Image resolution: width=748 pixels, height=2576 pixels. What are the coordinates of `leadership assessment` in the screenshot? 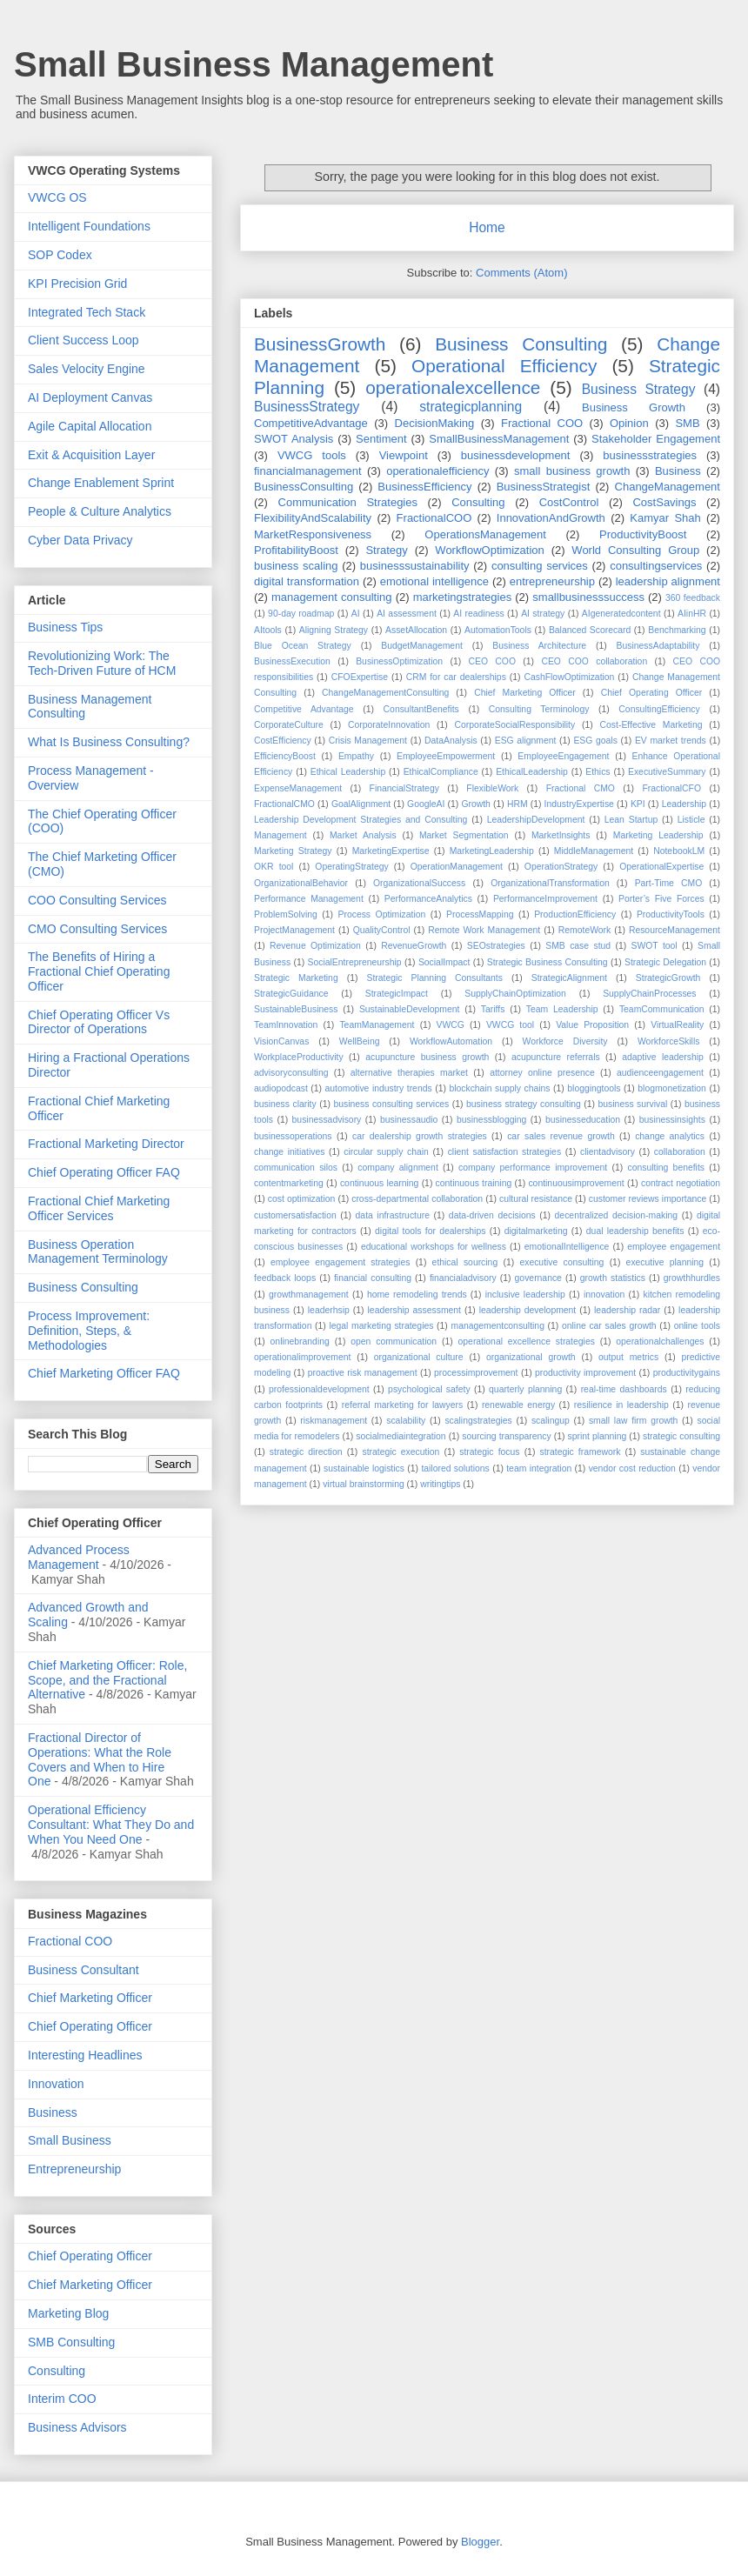 It's located at (414, 1310).